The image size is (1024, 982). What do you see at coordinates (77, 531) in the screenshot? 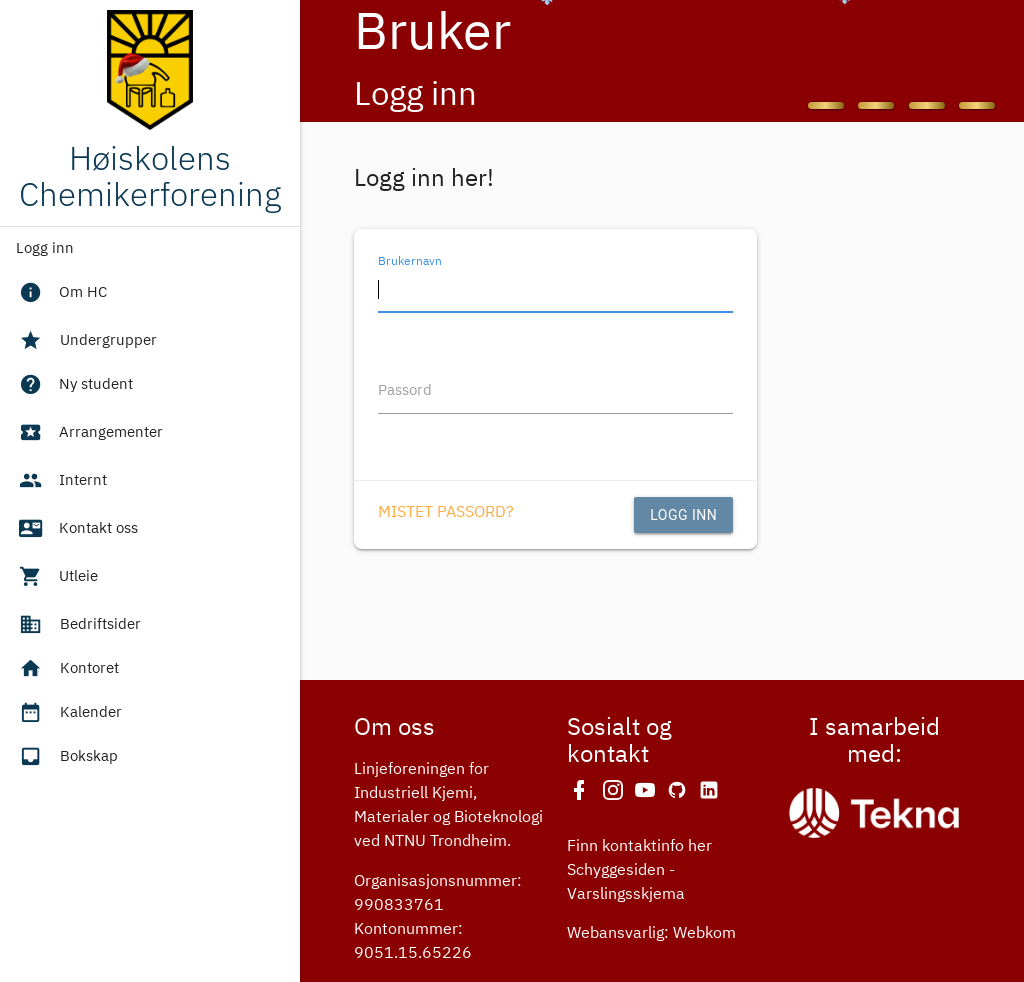
I see `Kontakt oss` at bounding box center [77, 531].